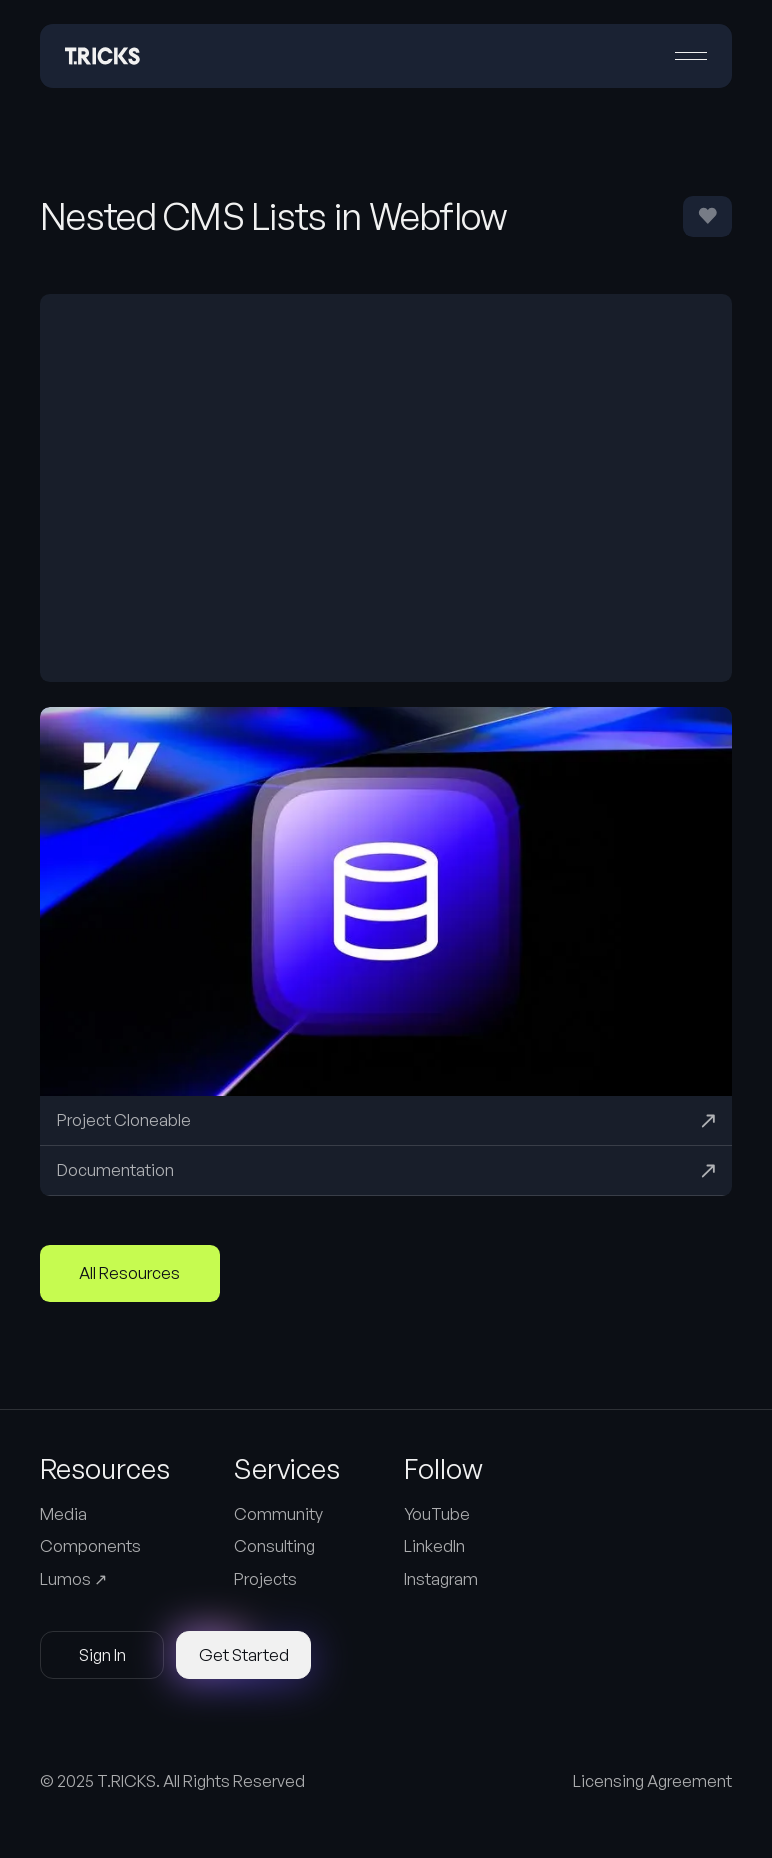 The height and width of the screenshot is (1858, 772). Describe the element at coordinates (437, 1514) in the screenshot. I see `YouTube` at that location.